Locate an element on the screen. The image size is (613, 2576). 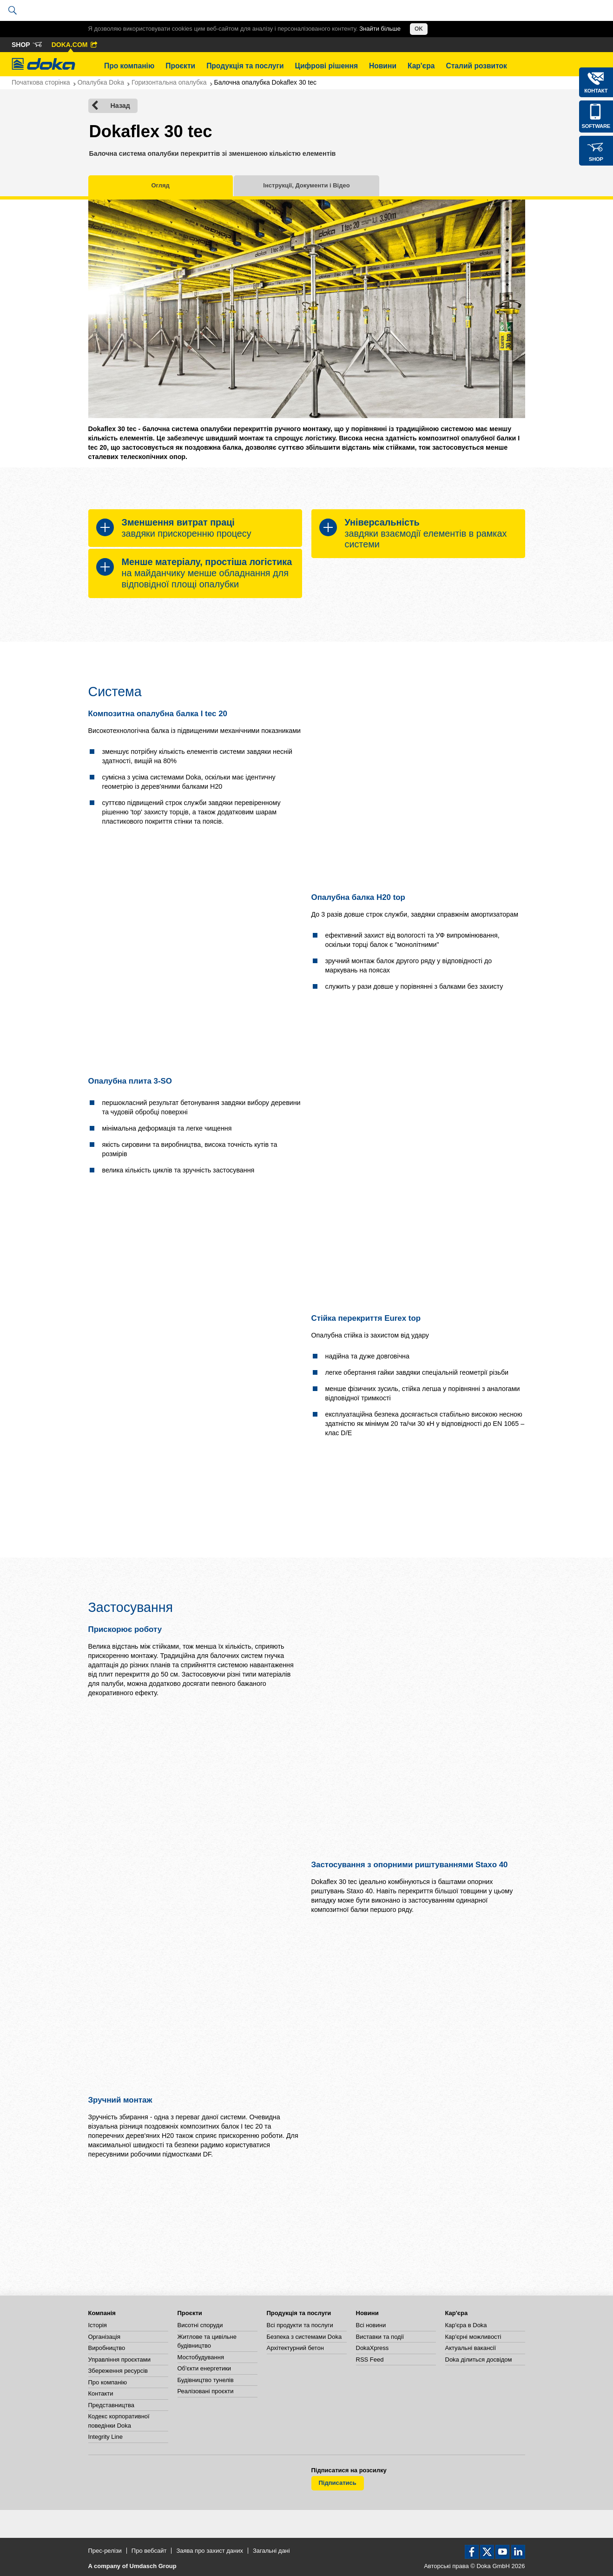
Виставки та події is located at coordinates (380, 2336).